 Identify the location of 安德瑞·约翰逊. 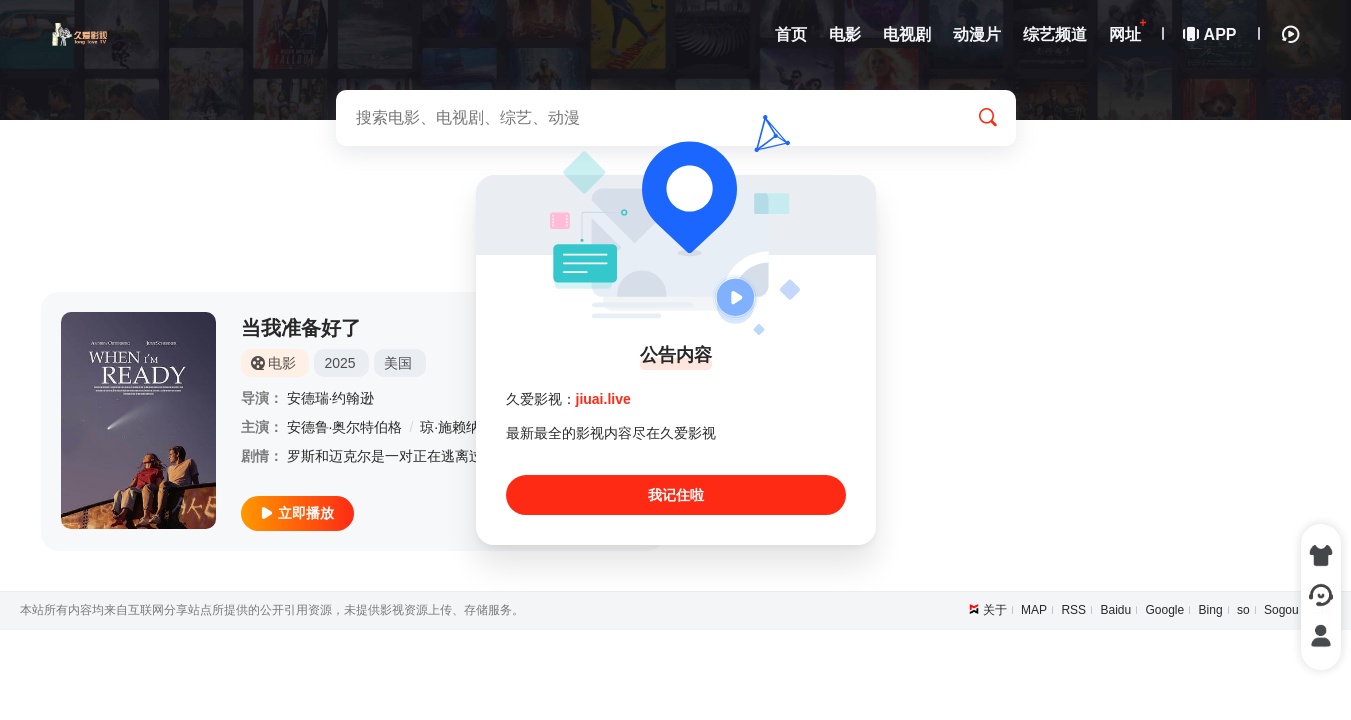
(331, 398).